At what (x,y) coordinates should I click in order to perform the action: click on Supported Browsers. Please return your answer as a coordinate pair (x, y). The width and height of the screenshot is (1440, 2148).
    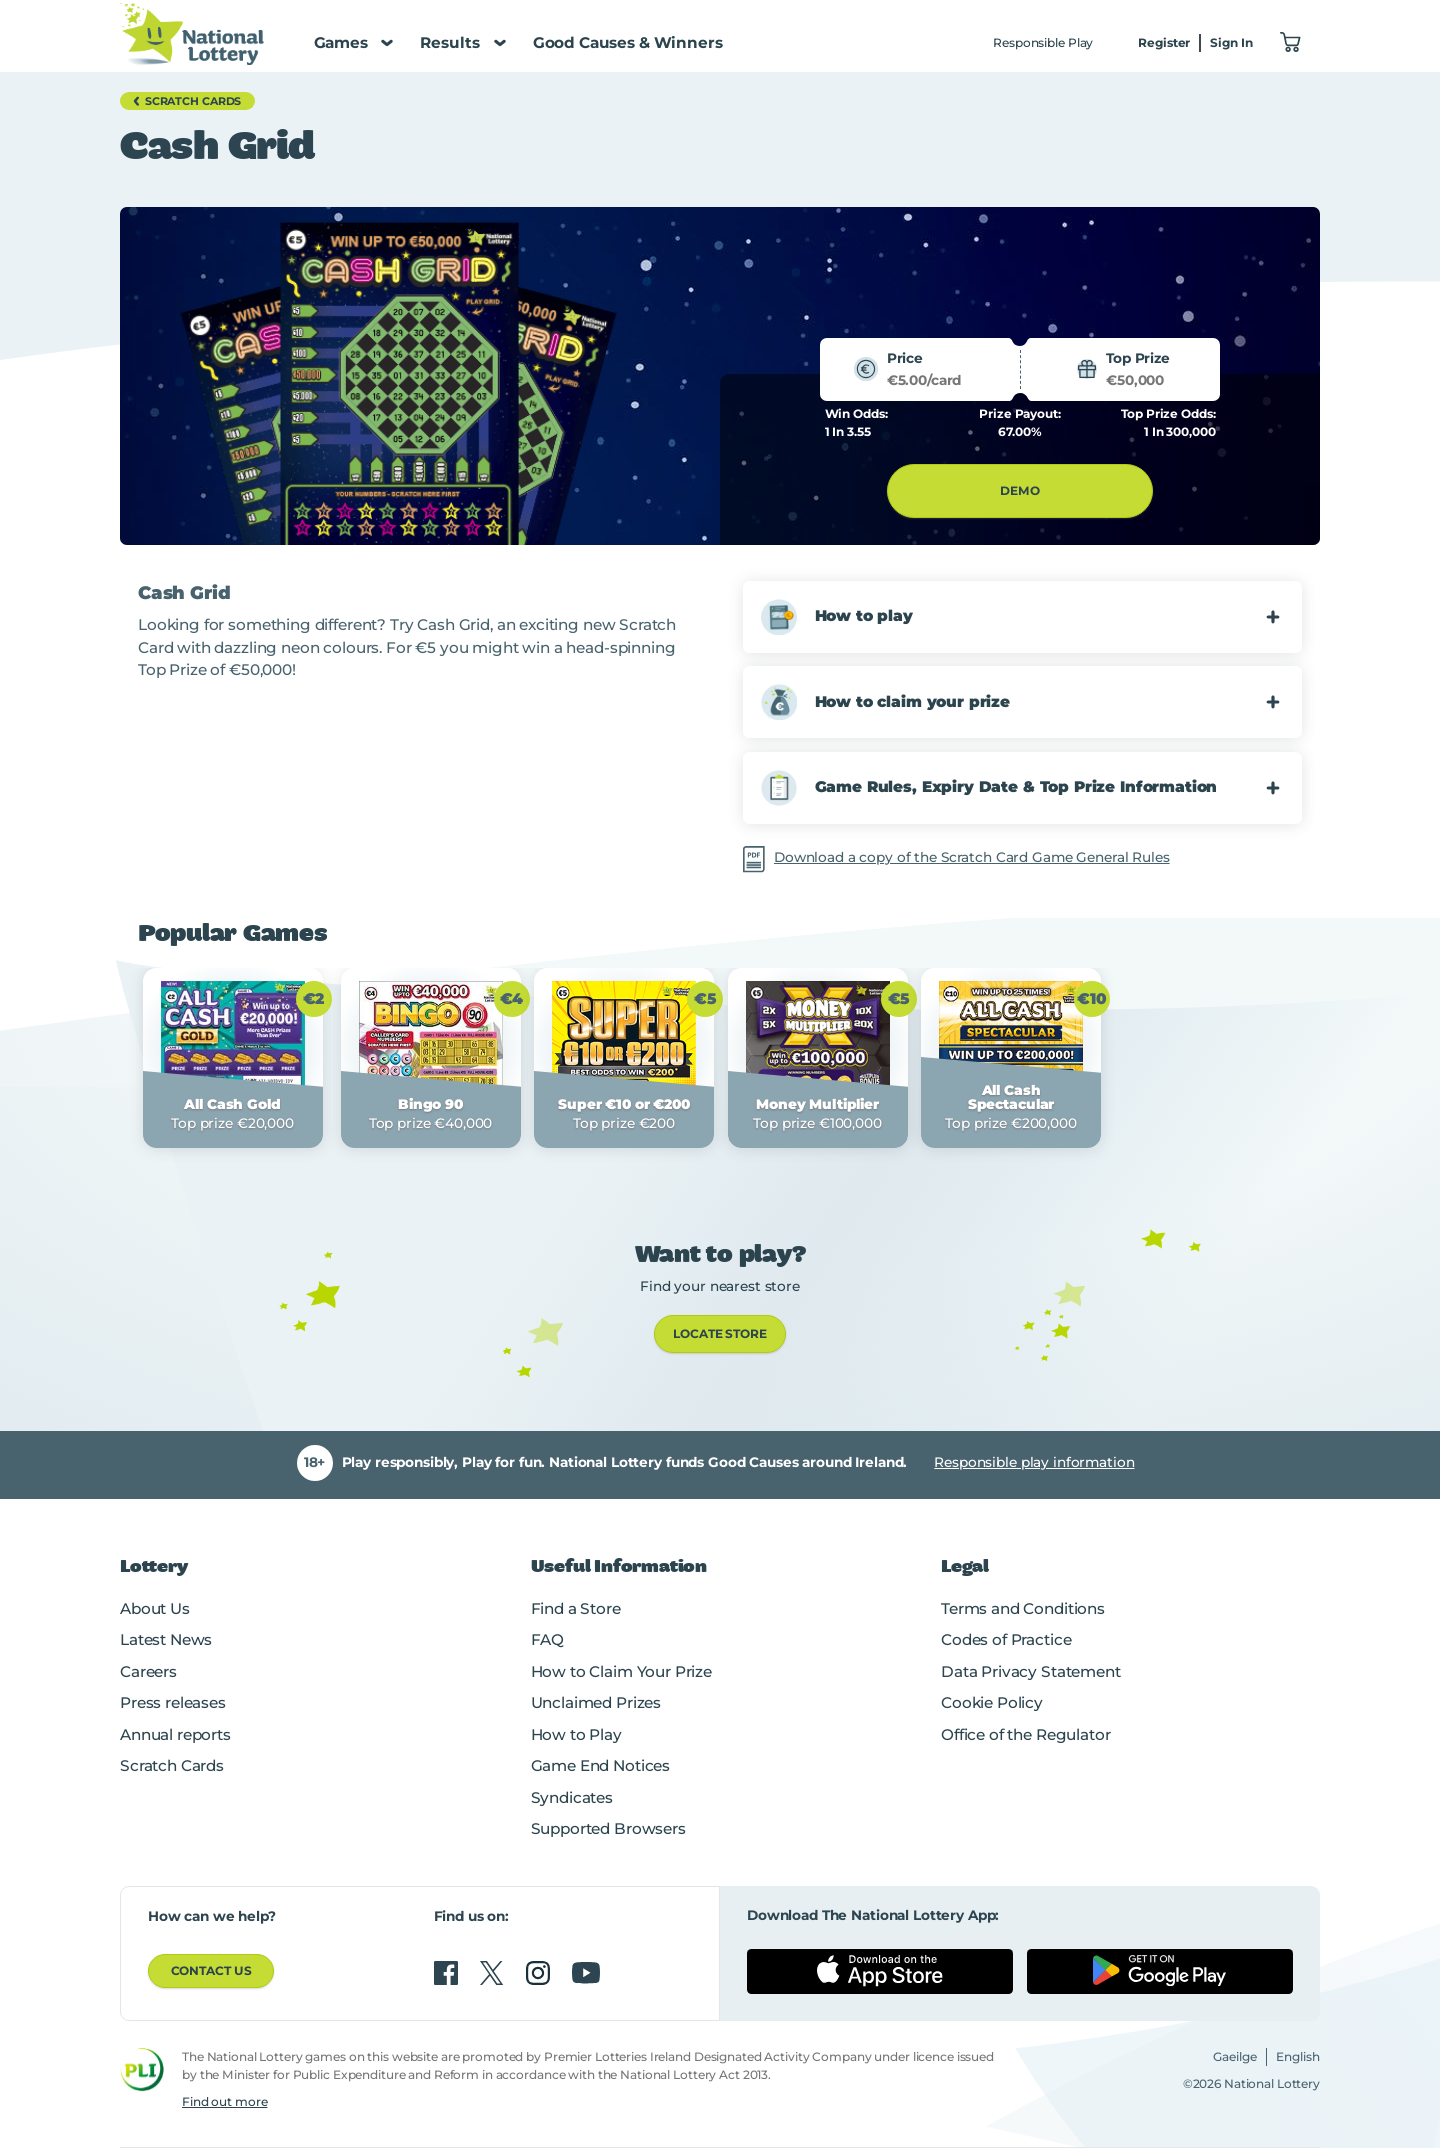
    Looking at the image, I should click on (608, 1828).